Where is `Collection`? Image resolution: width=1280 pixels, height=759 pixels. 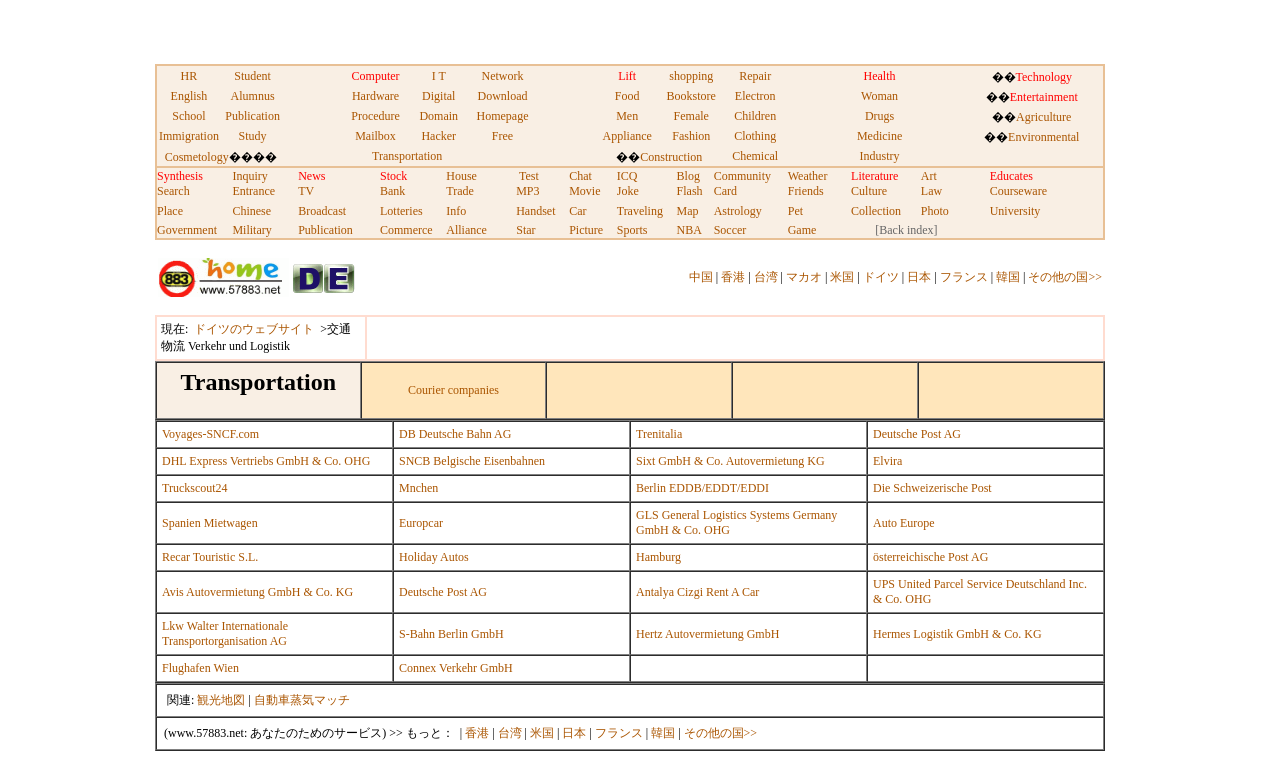
Collection is located at coordinates (876, 211).